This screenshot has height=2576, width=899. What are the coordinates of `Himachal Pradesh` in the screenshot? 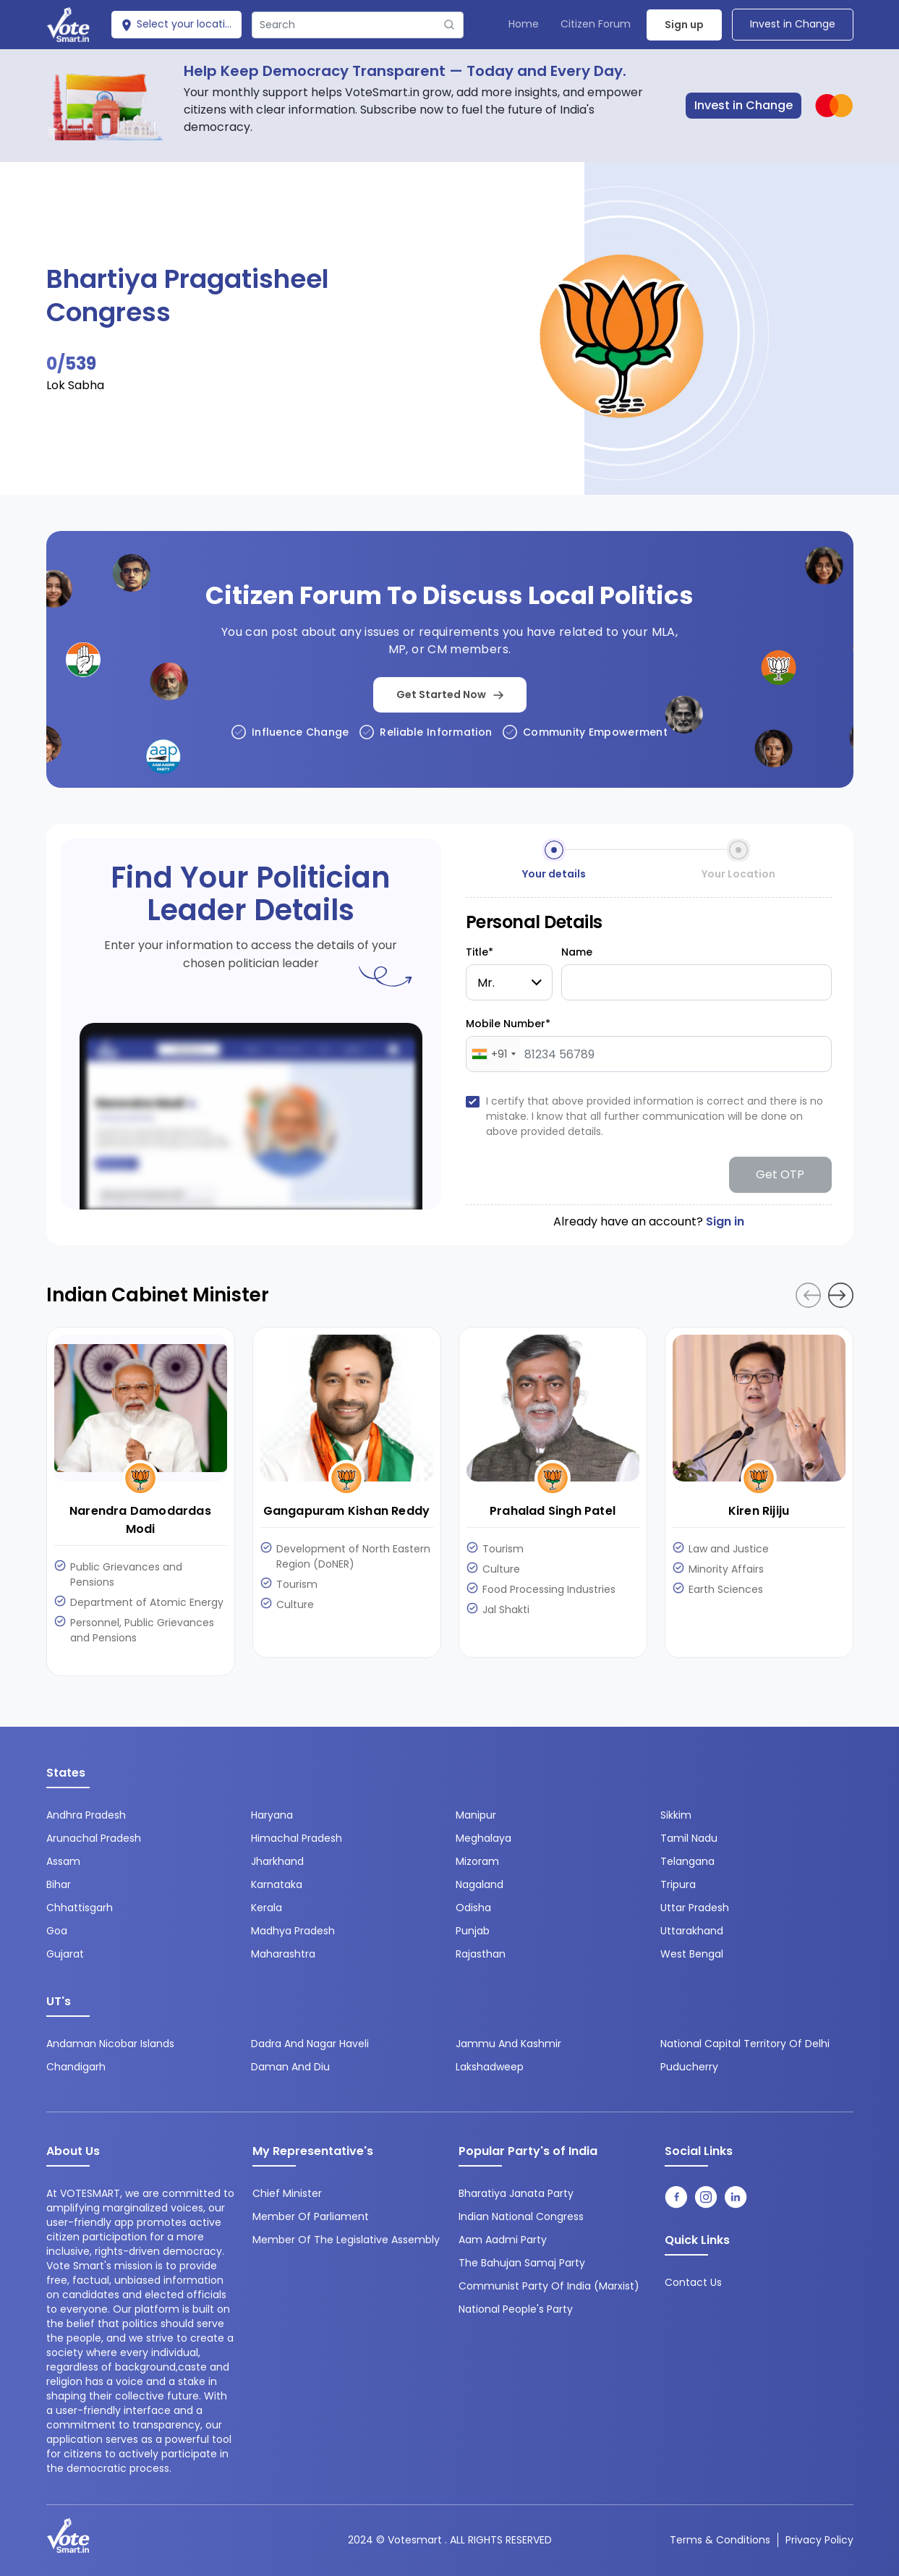 It's located at (296, 1838).